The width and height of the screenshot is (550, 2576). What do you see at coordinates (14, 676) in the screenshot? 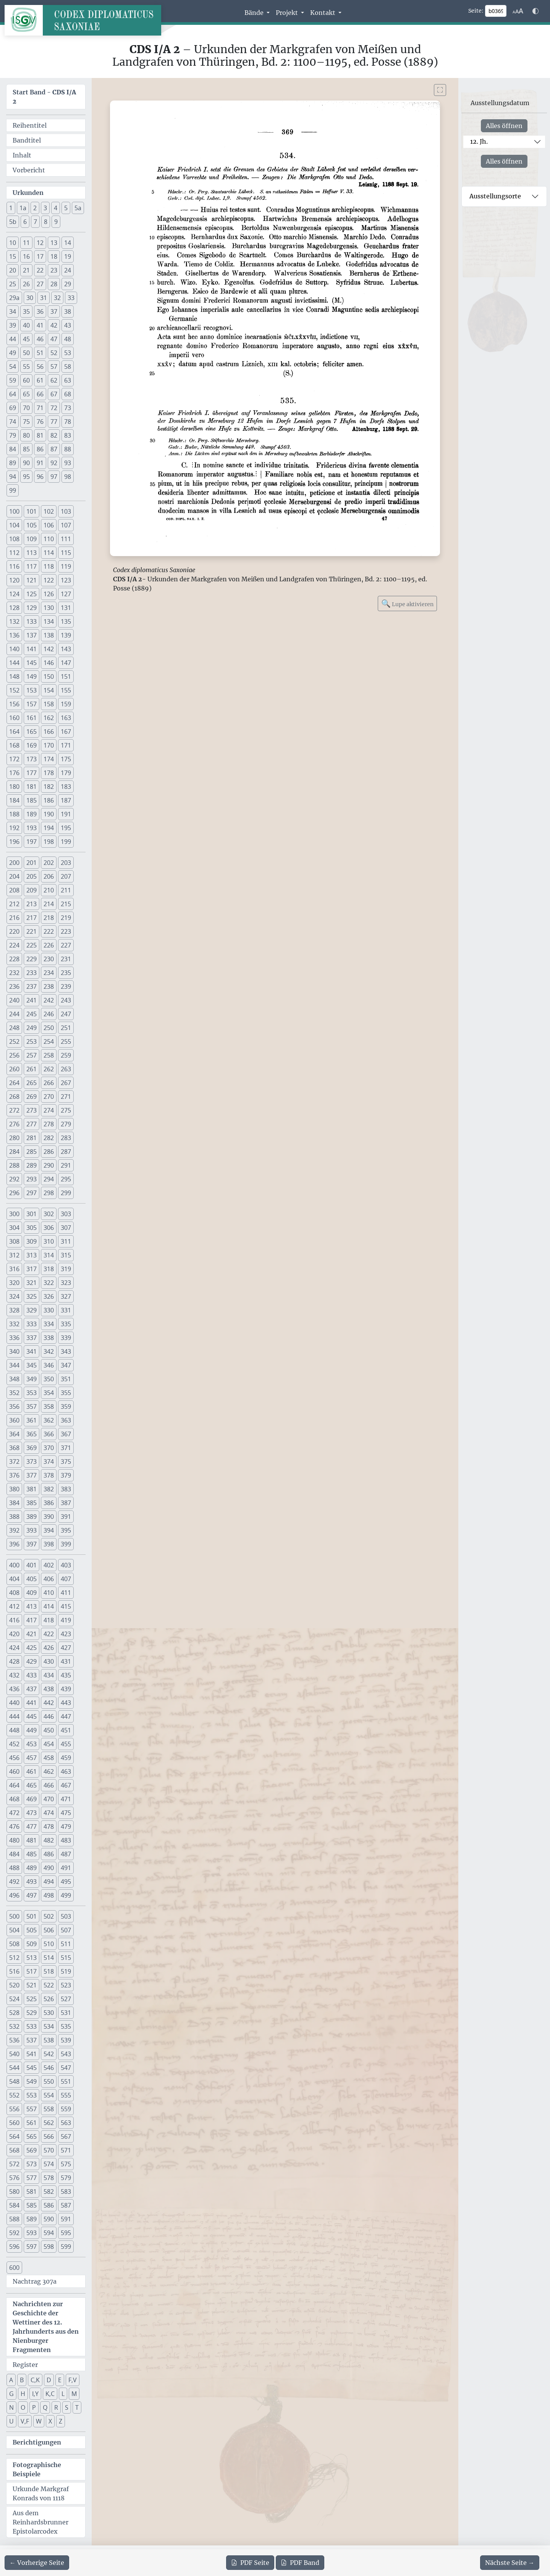
I see `148 [button]` at bounding box center [14, 676].